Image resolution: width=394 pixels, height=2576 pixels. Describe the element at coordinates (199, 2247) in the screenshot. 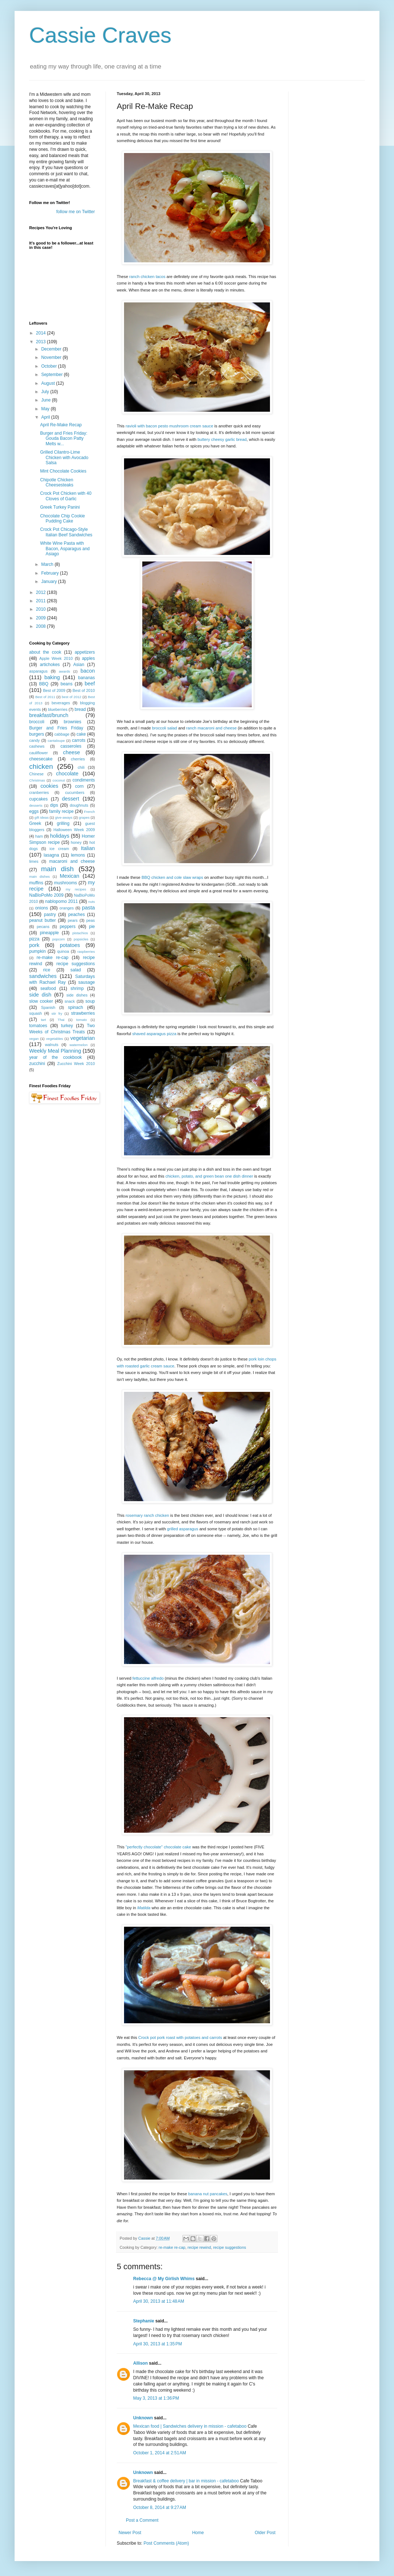

I see `recipe rewind` at that location.